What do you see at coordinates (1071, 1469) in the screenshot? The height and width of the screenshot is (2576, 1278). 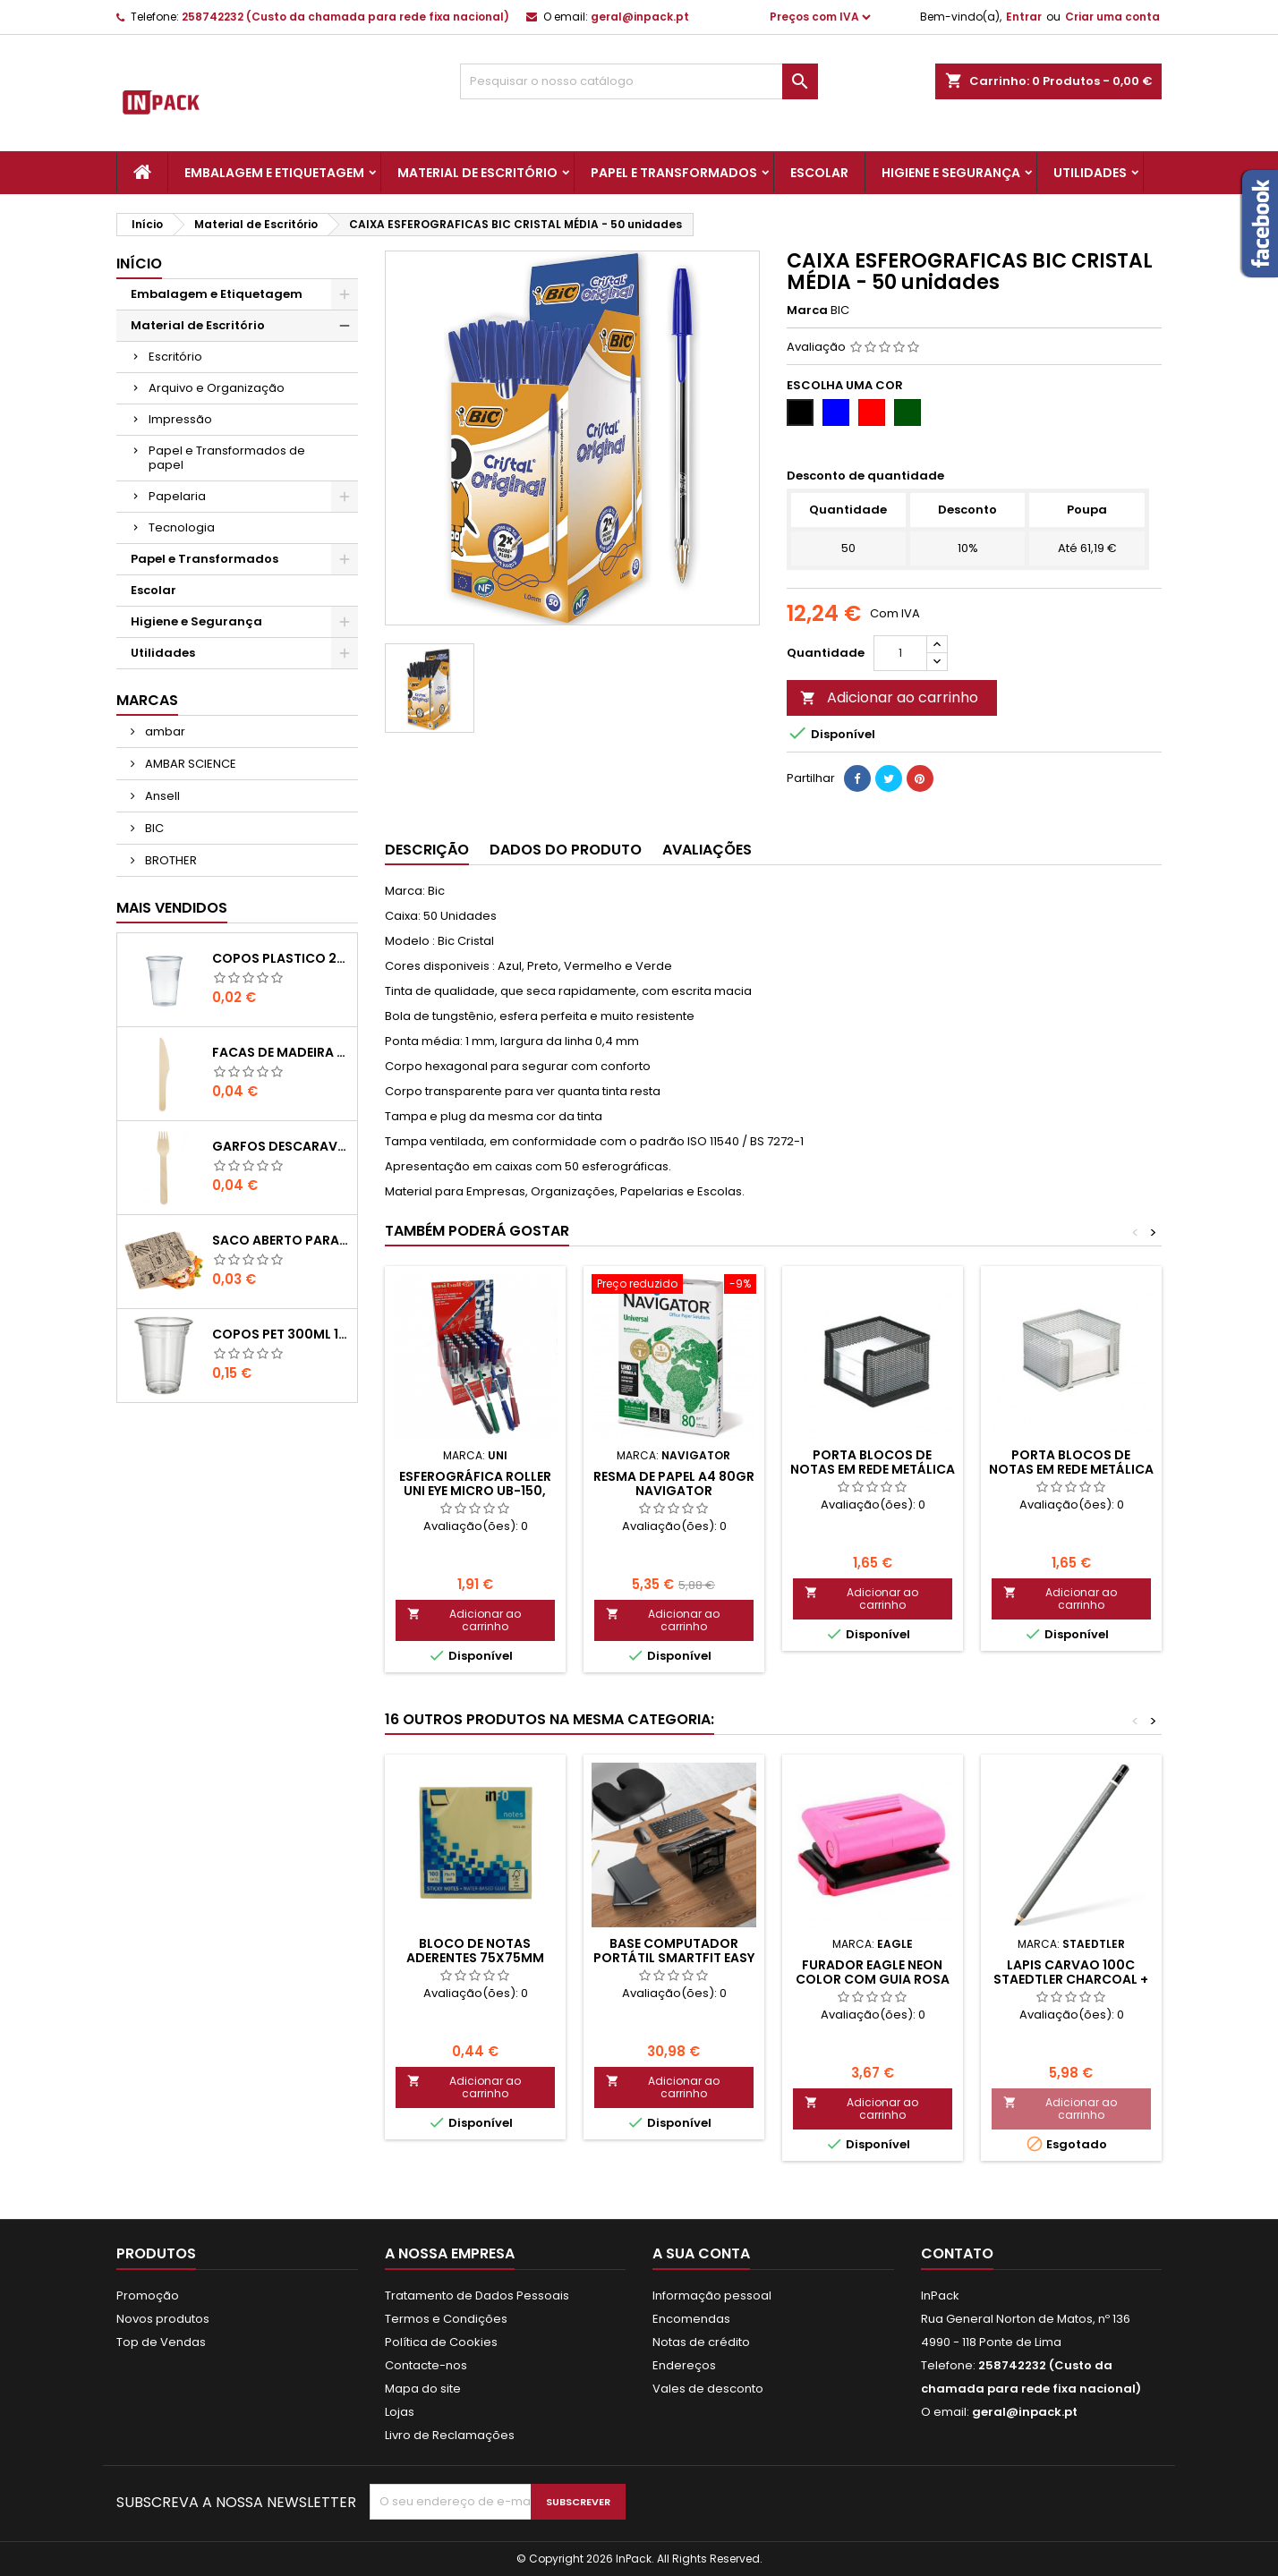 I see `PORTA BLOCOS DE NOTAS EM REDE METÁLICA (Prata)` at bounding box center [1071, 1469].